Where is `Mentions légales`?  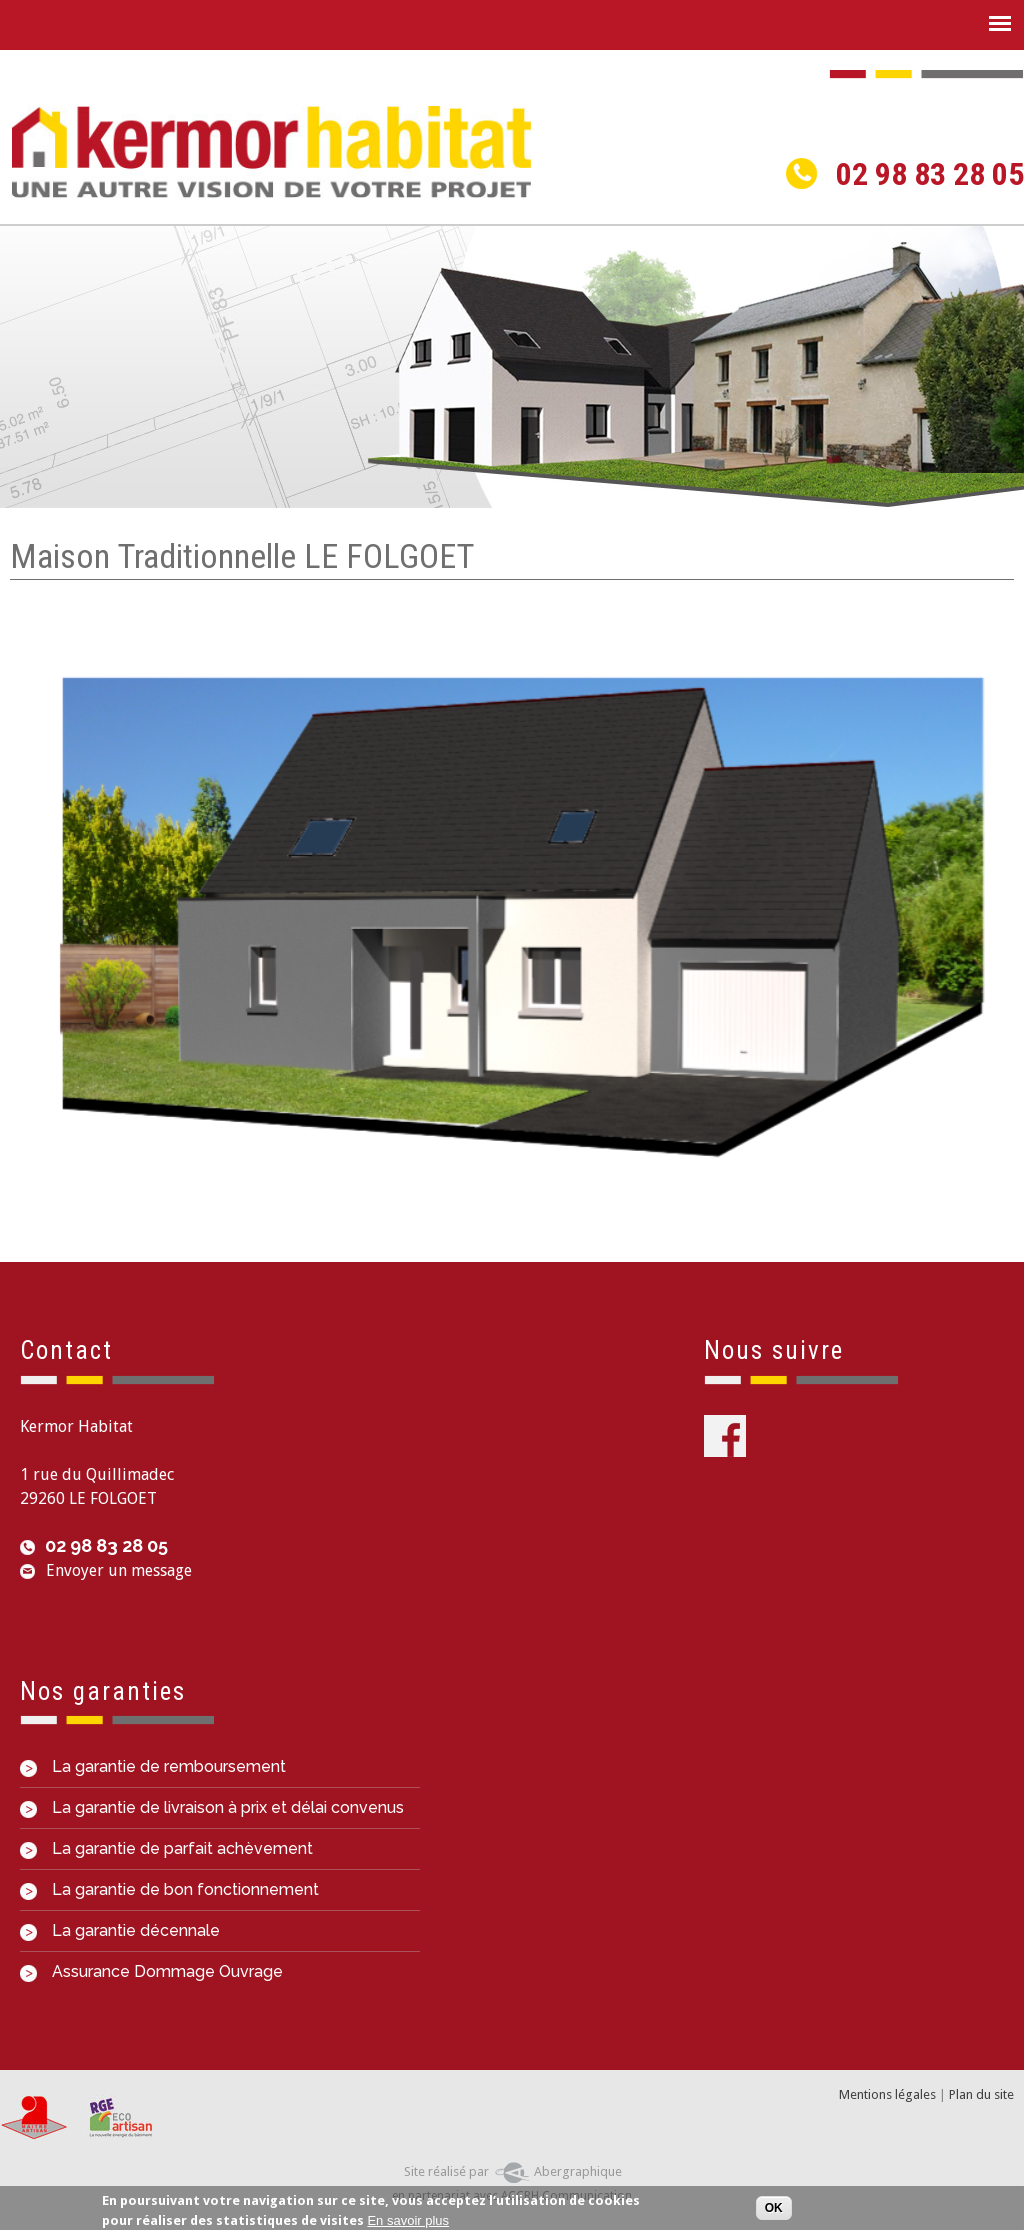
Mentions légales is located at coordinates (887, 2094).